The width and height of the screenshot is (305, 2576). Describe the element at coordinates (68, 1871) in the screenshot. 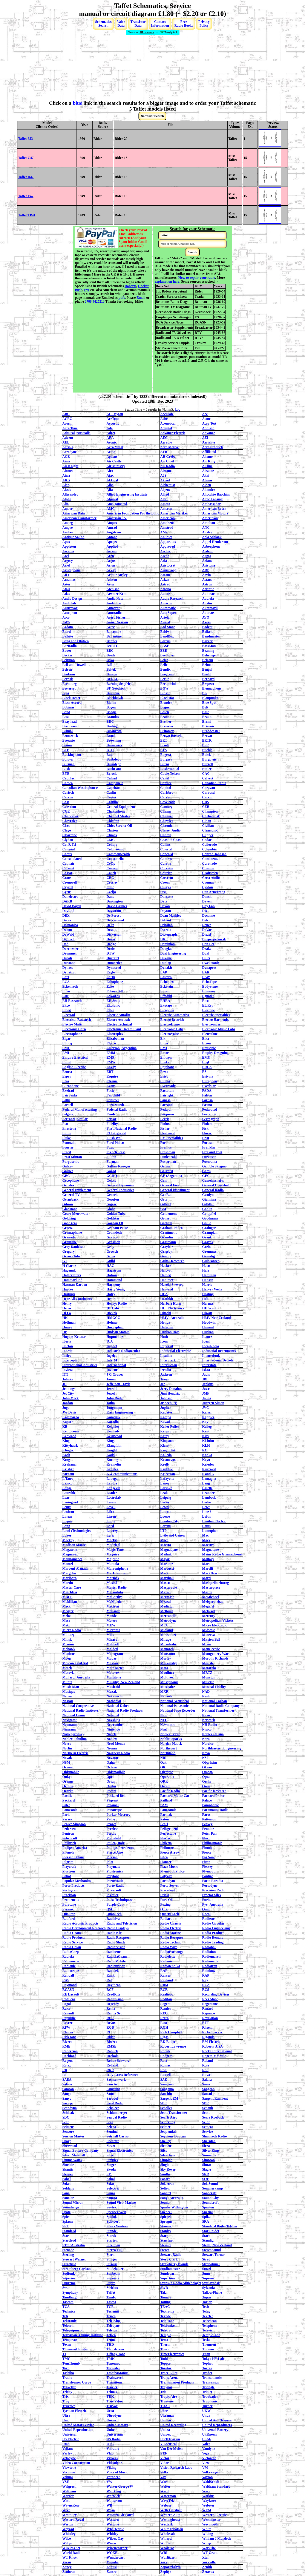

I see `Plustron` at that location.